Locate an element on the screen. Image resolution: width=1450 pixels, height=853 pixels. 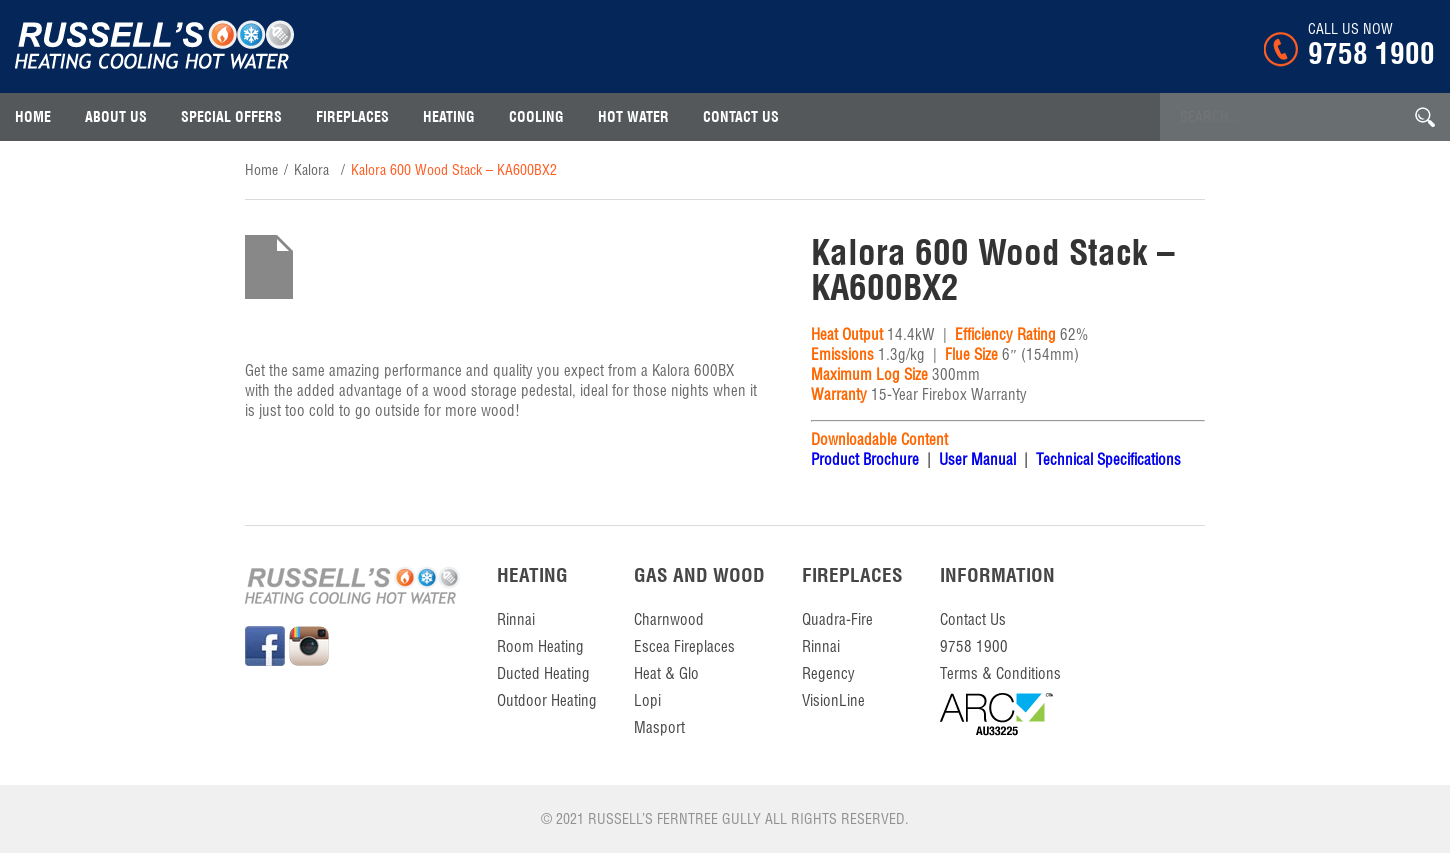
9758 1900 is located at coordinates (1371, 53).